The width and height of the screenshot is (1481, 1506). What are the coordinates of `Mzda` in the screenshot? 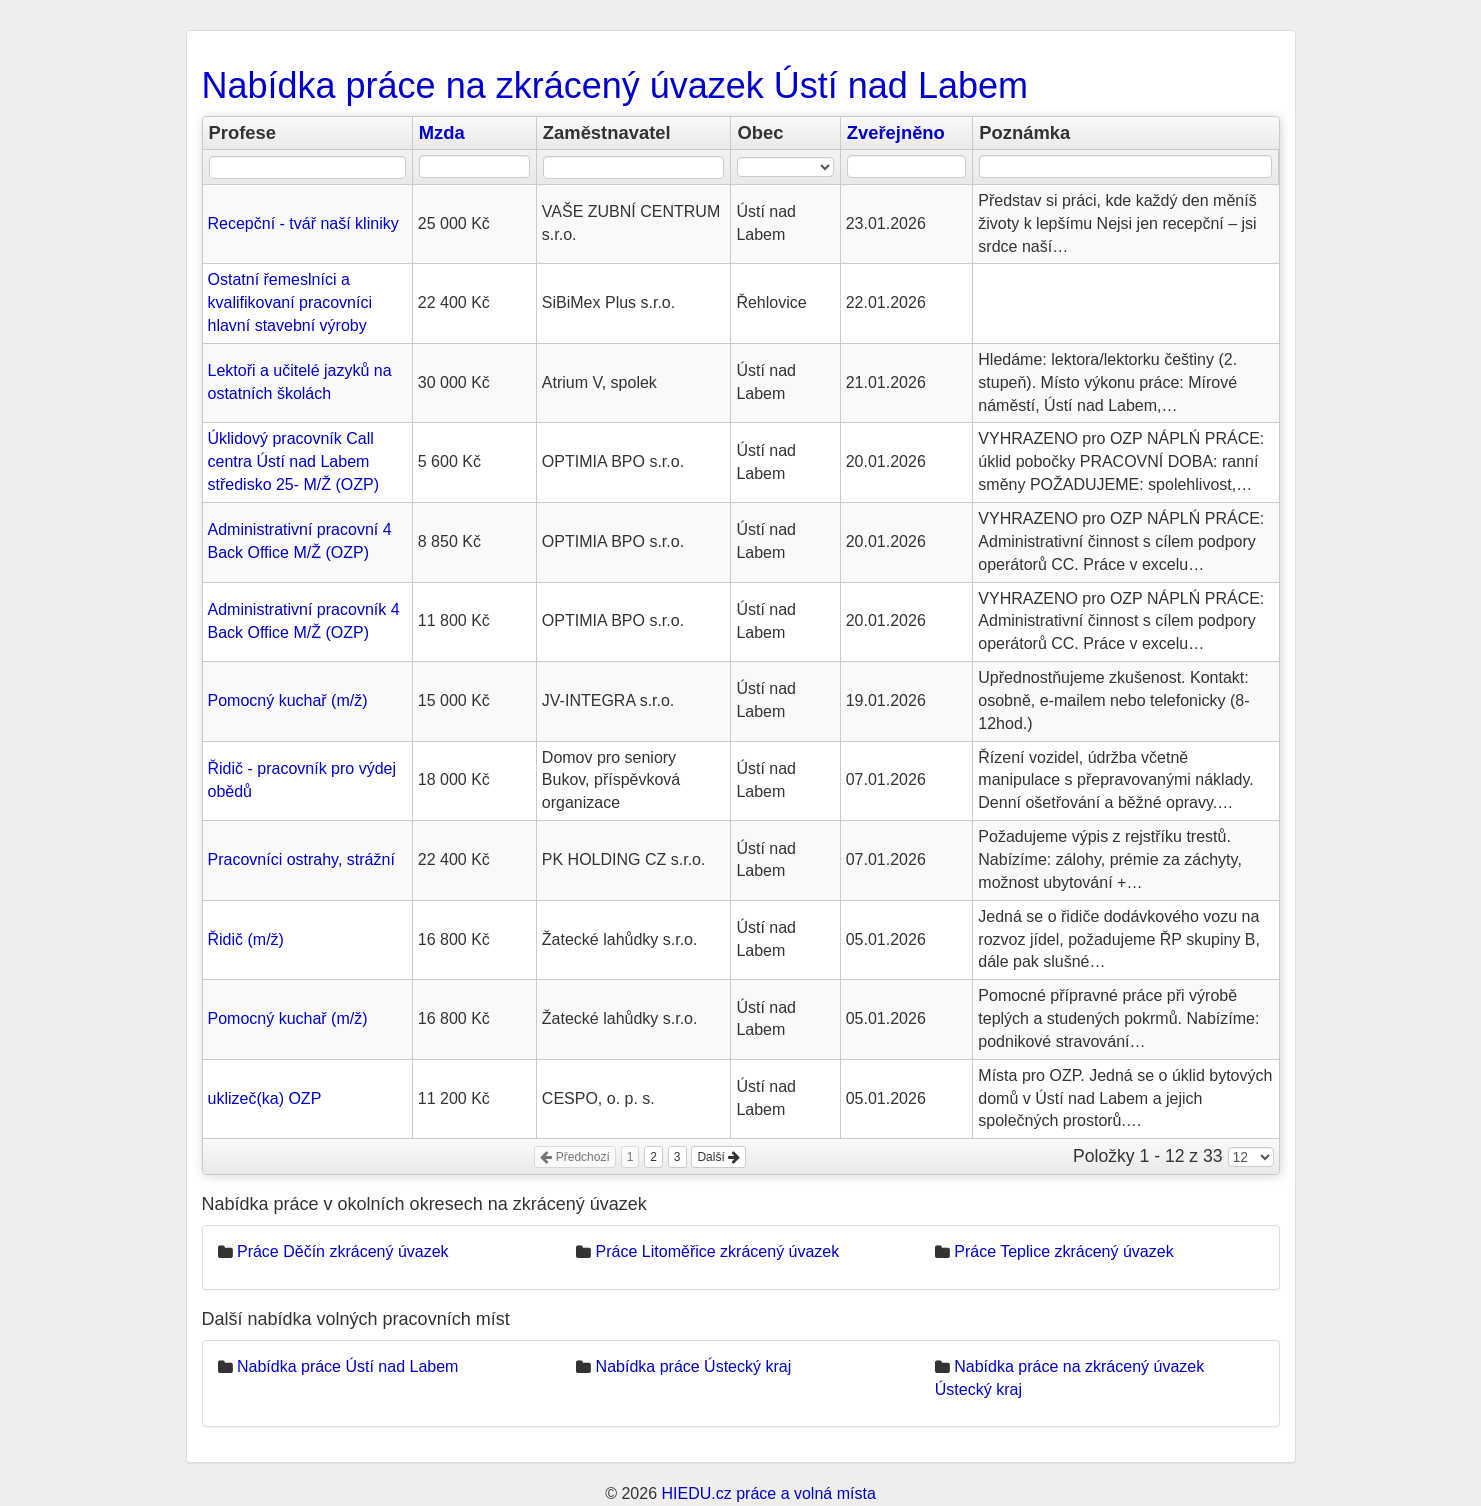 It's located at (442, 132).